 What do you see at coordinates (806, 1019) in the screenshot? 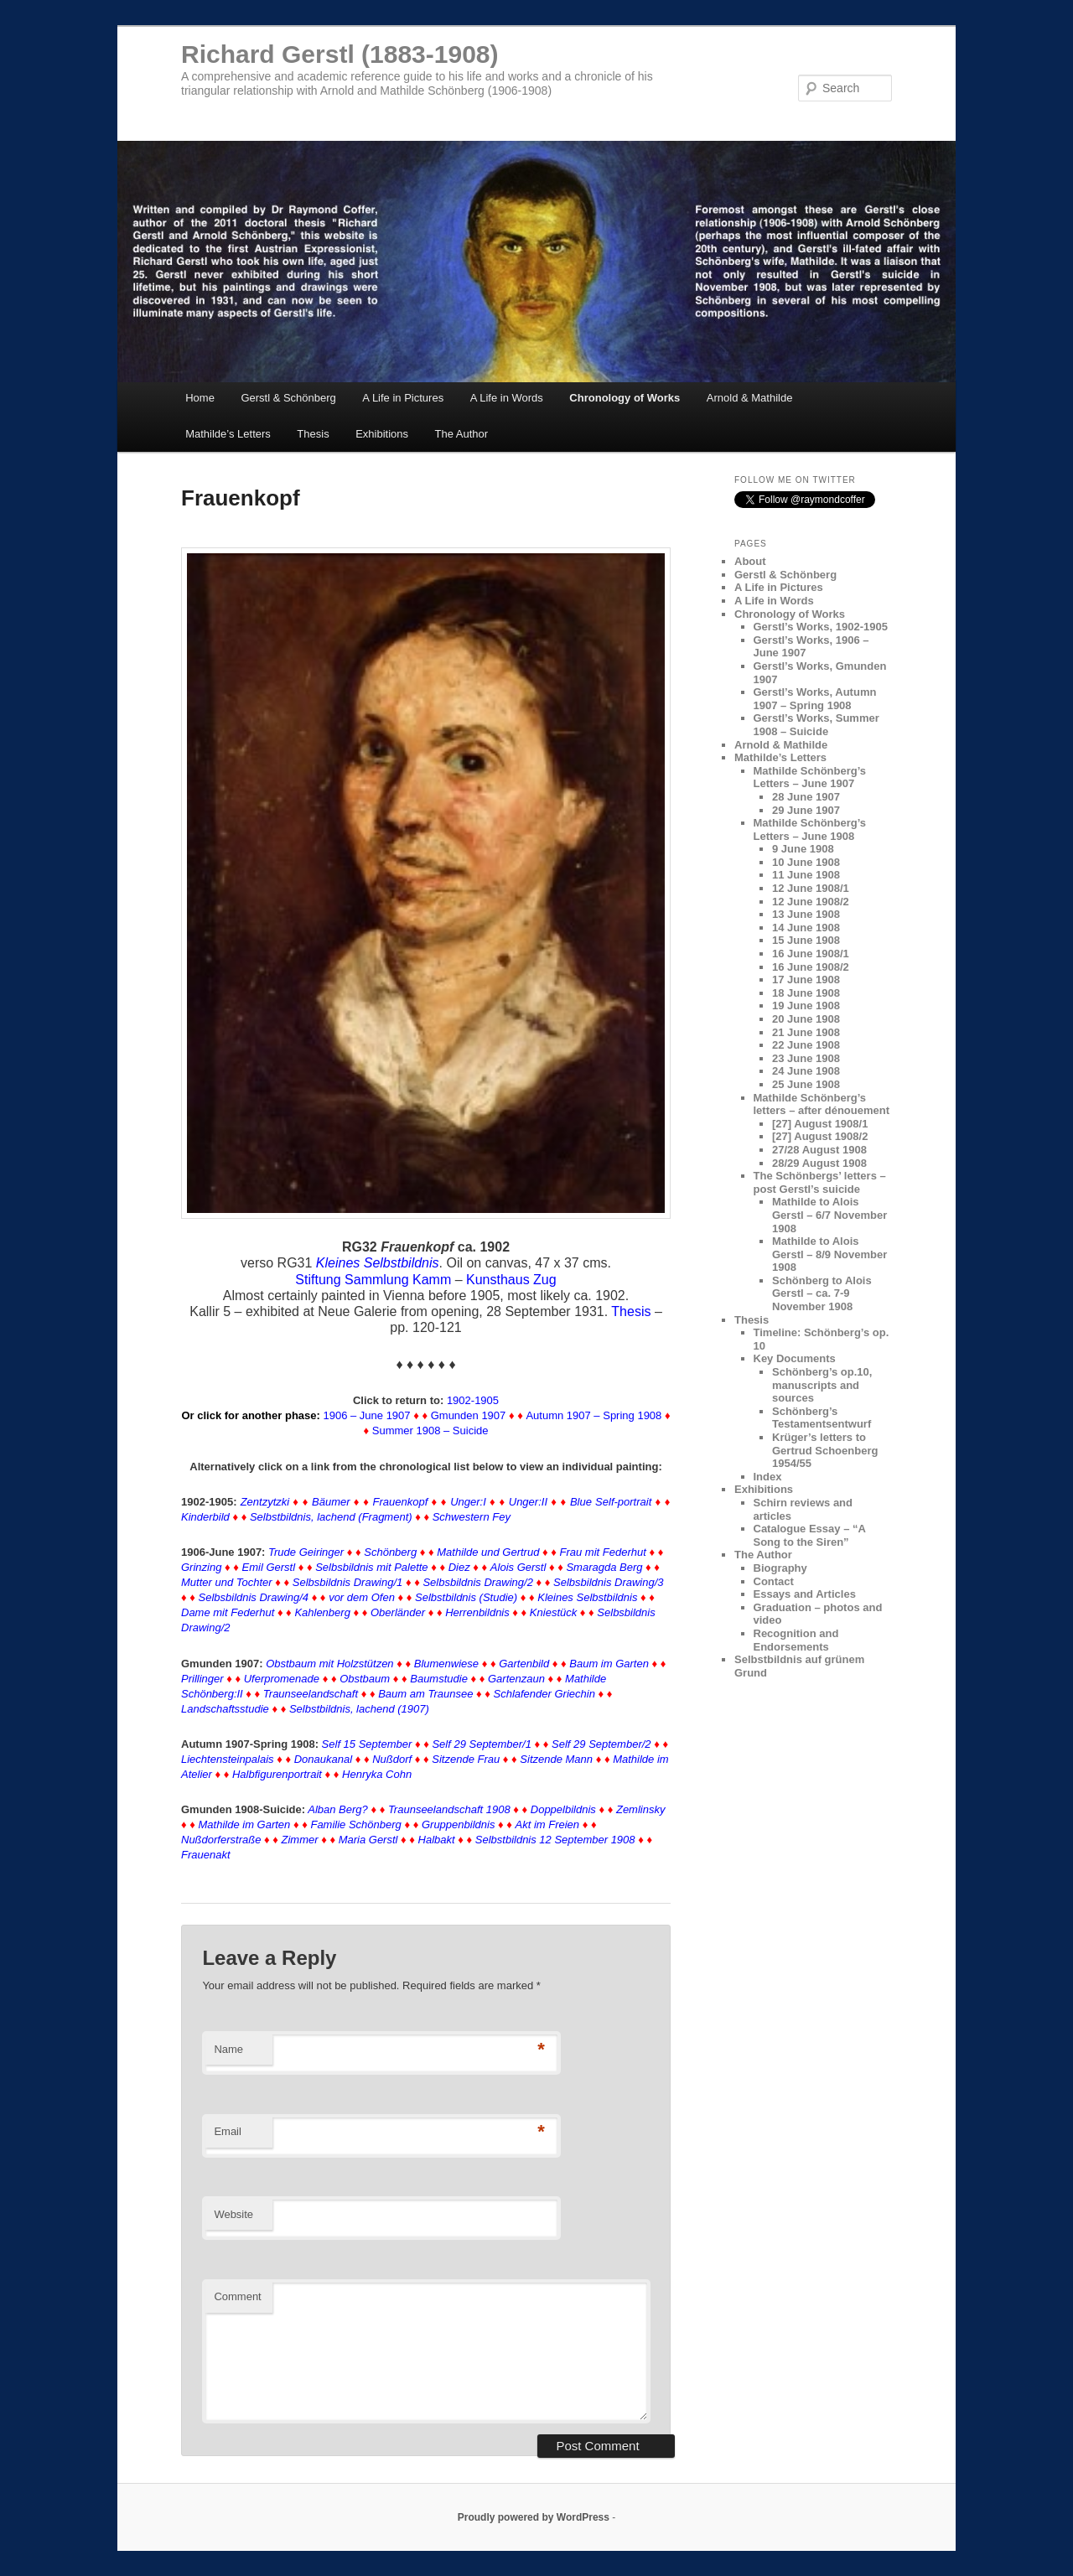
I see `20 June 1908` at bounding box center [806, 1019].